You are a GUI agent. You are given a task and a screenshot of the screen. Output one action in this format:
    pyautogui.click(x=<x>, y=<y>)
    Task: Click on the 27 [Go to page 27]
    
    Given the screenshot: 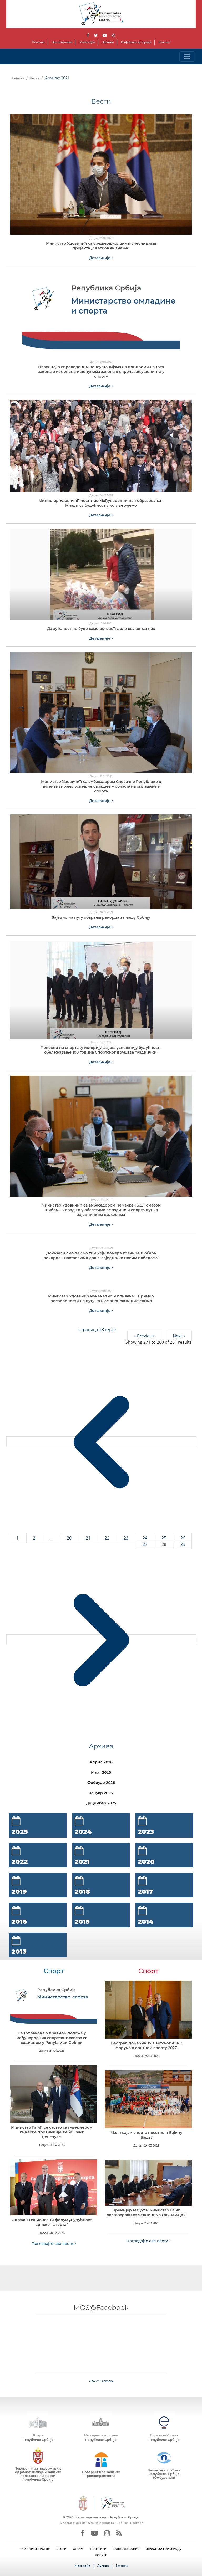 What is the action you would take?
    pyautogui.click(x=145, y=1544)
    